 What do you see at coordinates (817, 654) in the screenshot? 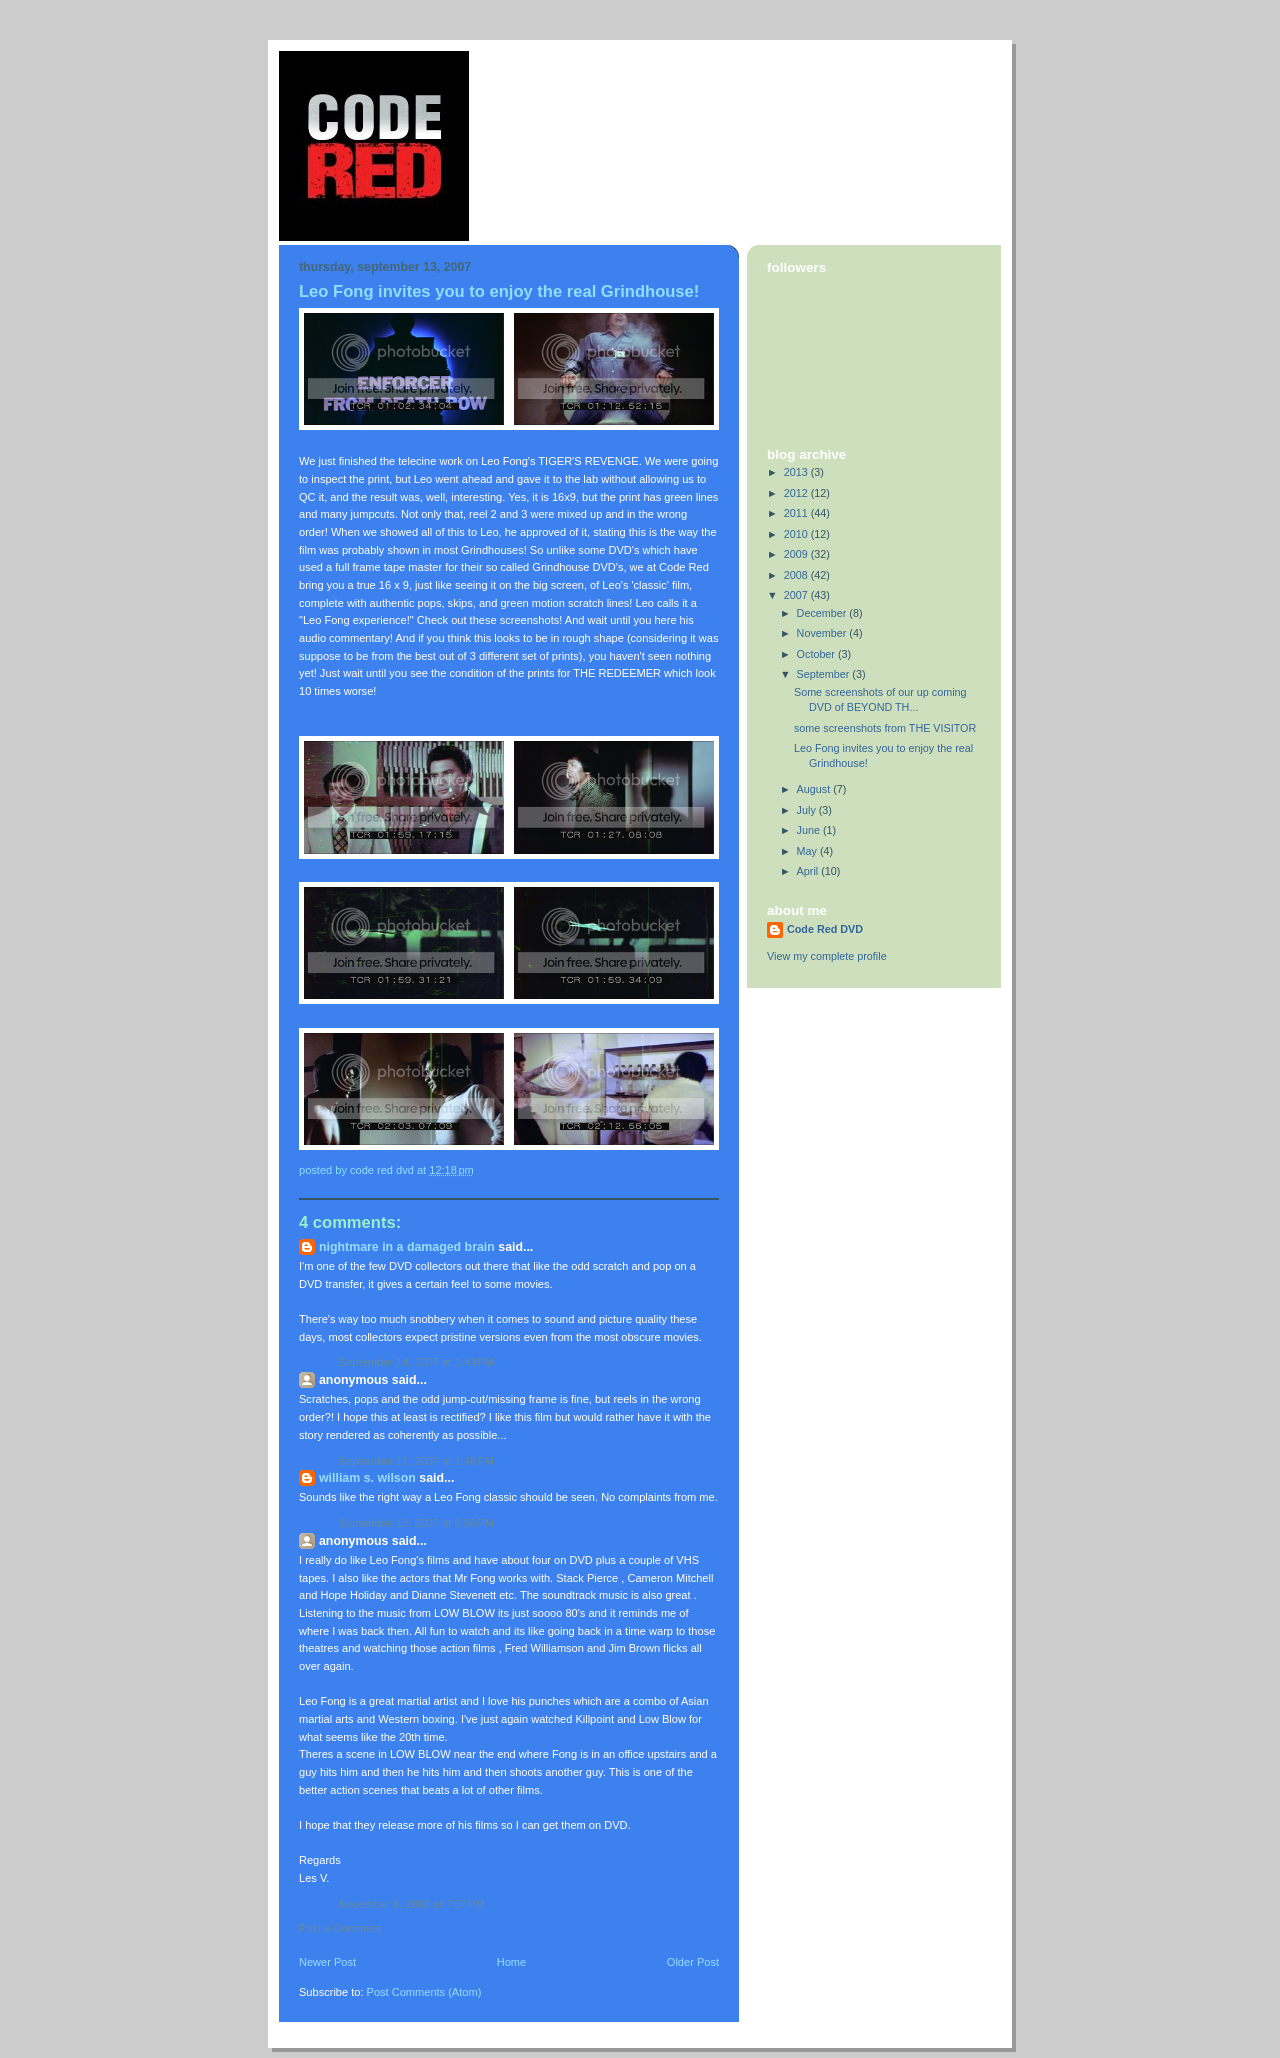
I see `October` at bounding box center [817, 654].